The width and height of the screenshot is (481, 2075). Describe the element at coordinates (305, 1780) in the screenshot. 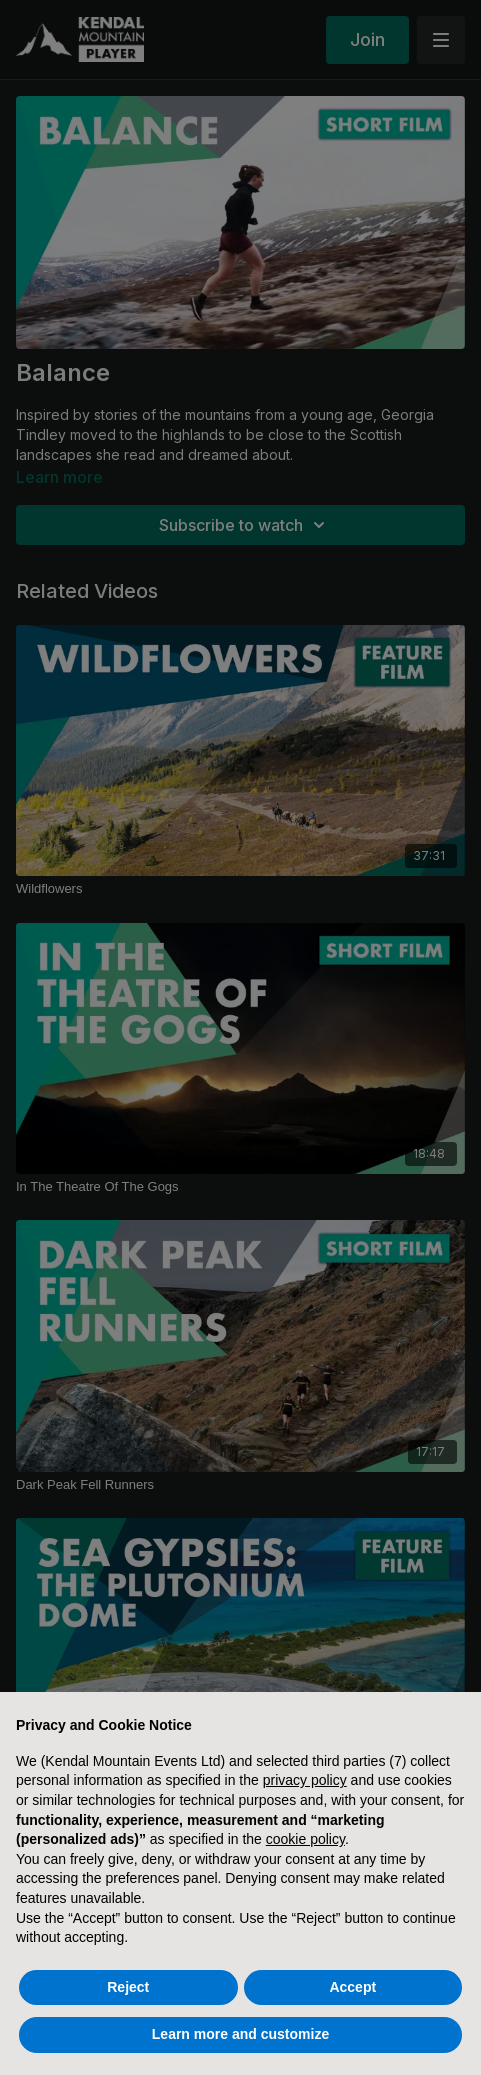

I see `privacy policy [button]` at that location.